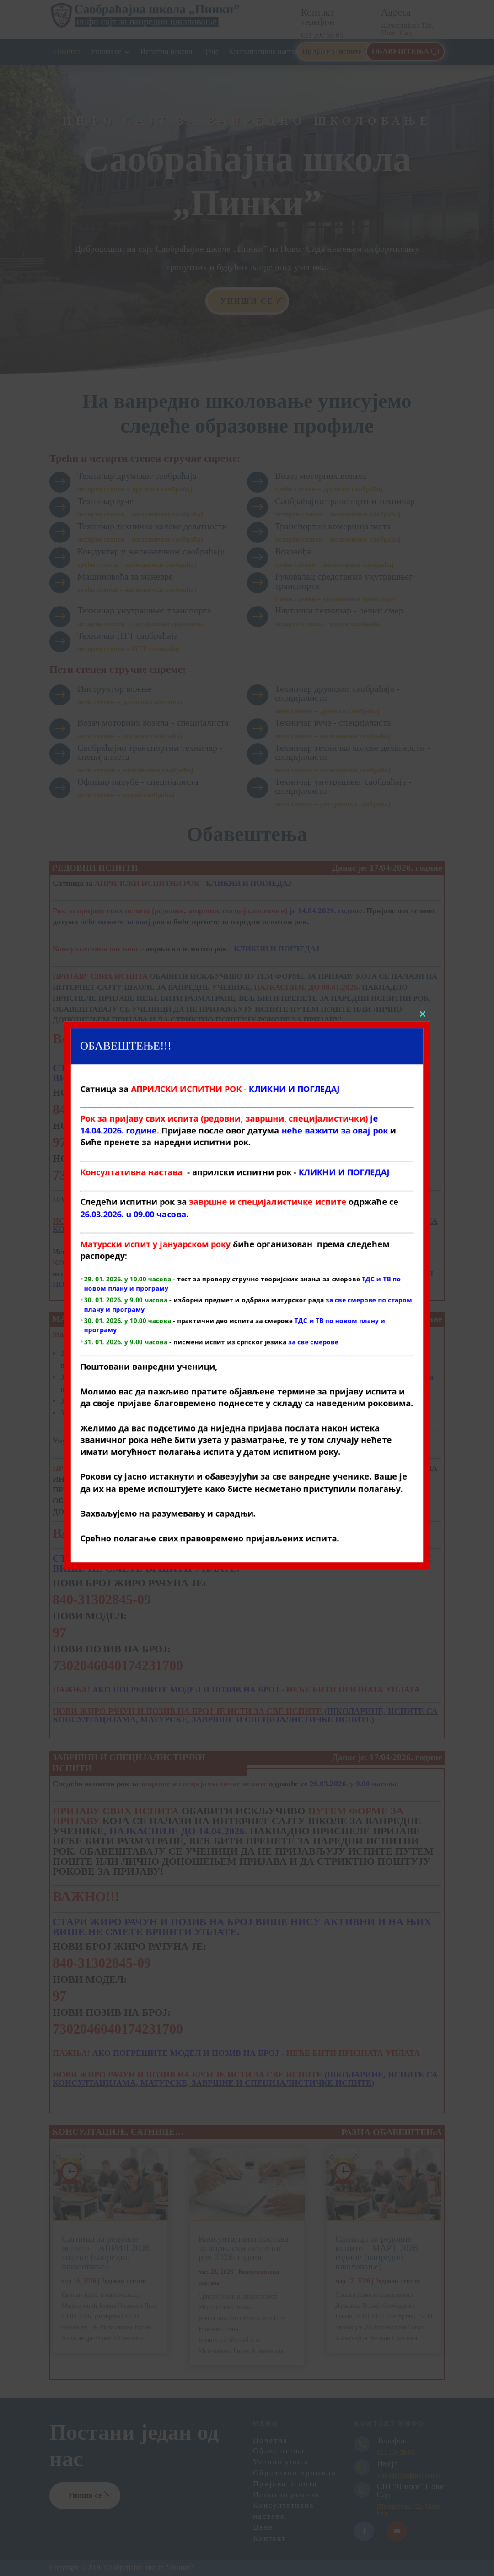 Image resolution: width=494 pixels, height=2576 pixels. I want to click on Контакт, so click(324, 52).